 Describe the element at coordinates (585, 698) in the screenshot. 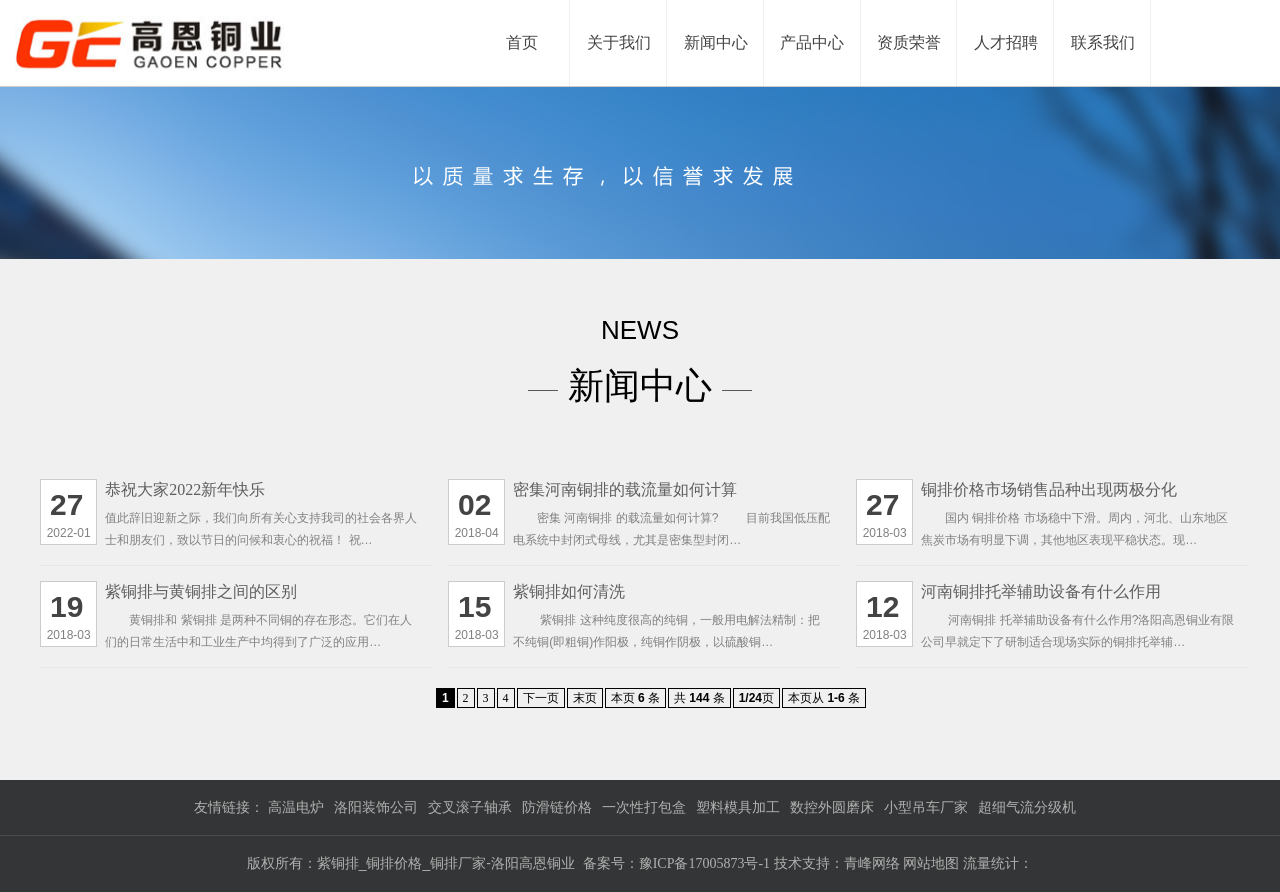

I see `末页` at that location.